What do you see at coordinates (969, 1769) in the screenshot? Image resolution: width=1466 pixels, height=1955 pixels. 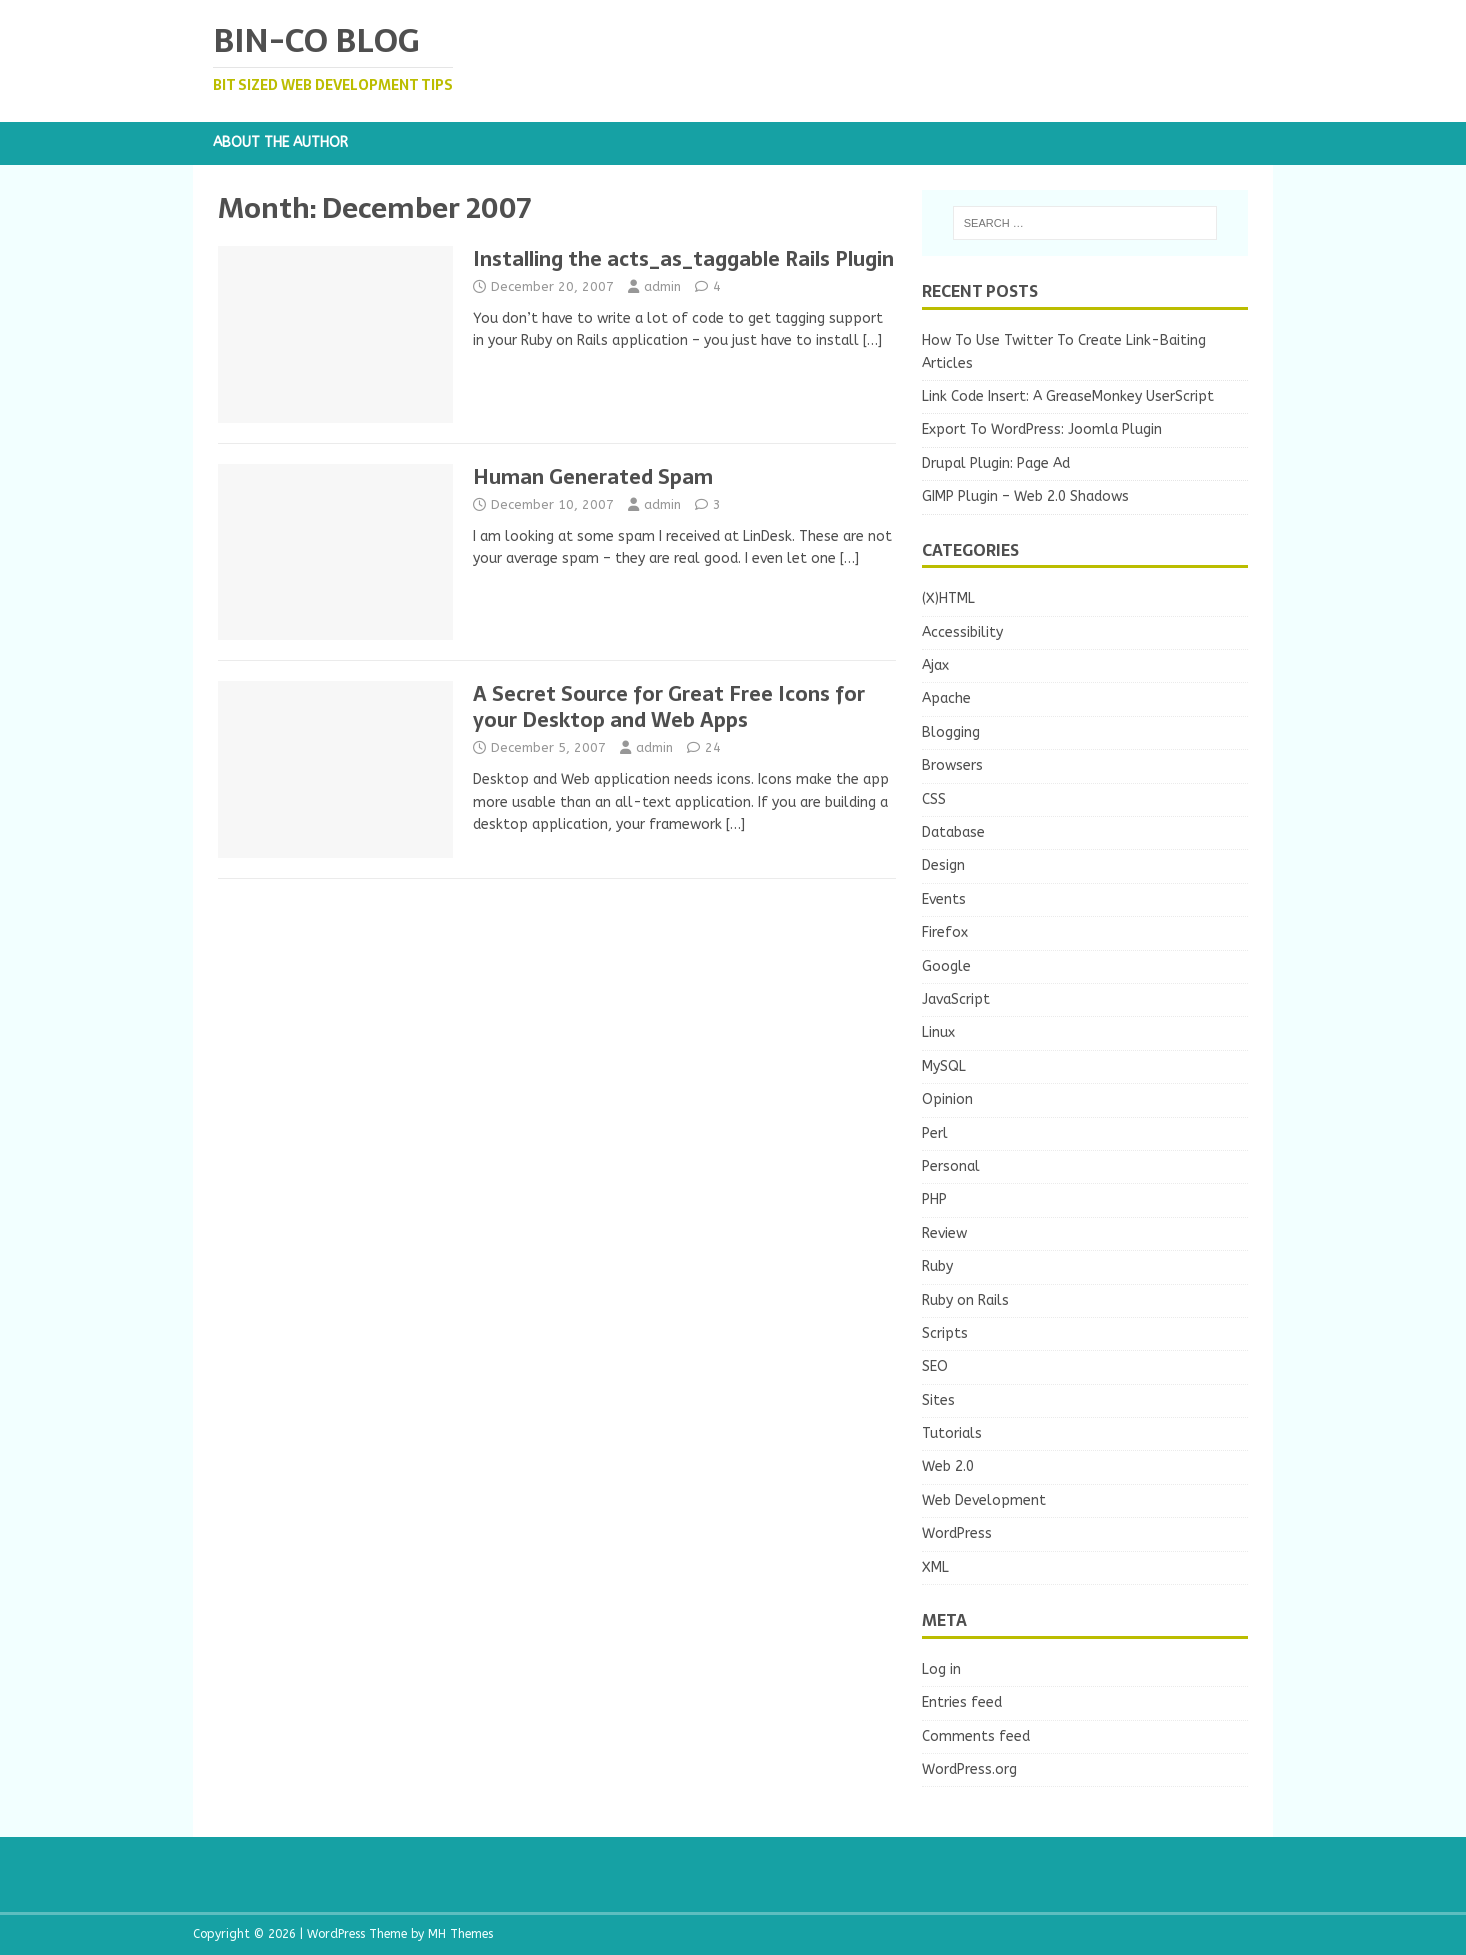 I see `WordPress.org` at bounding box center [969, 1769].